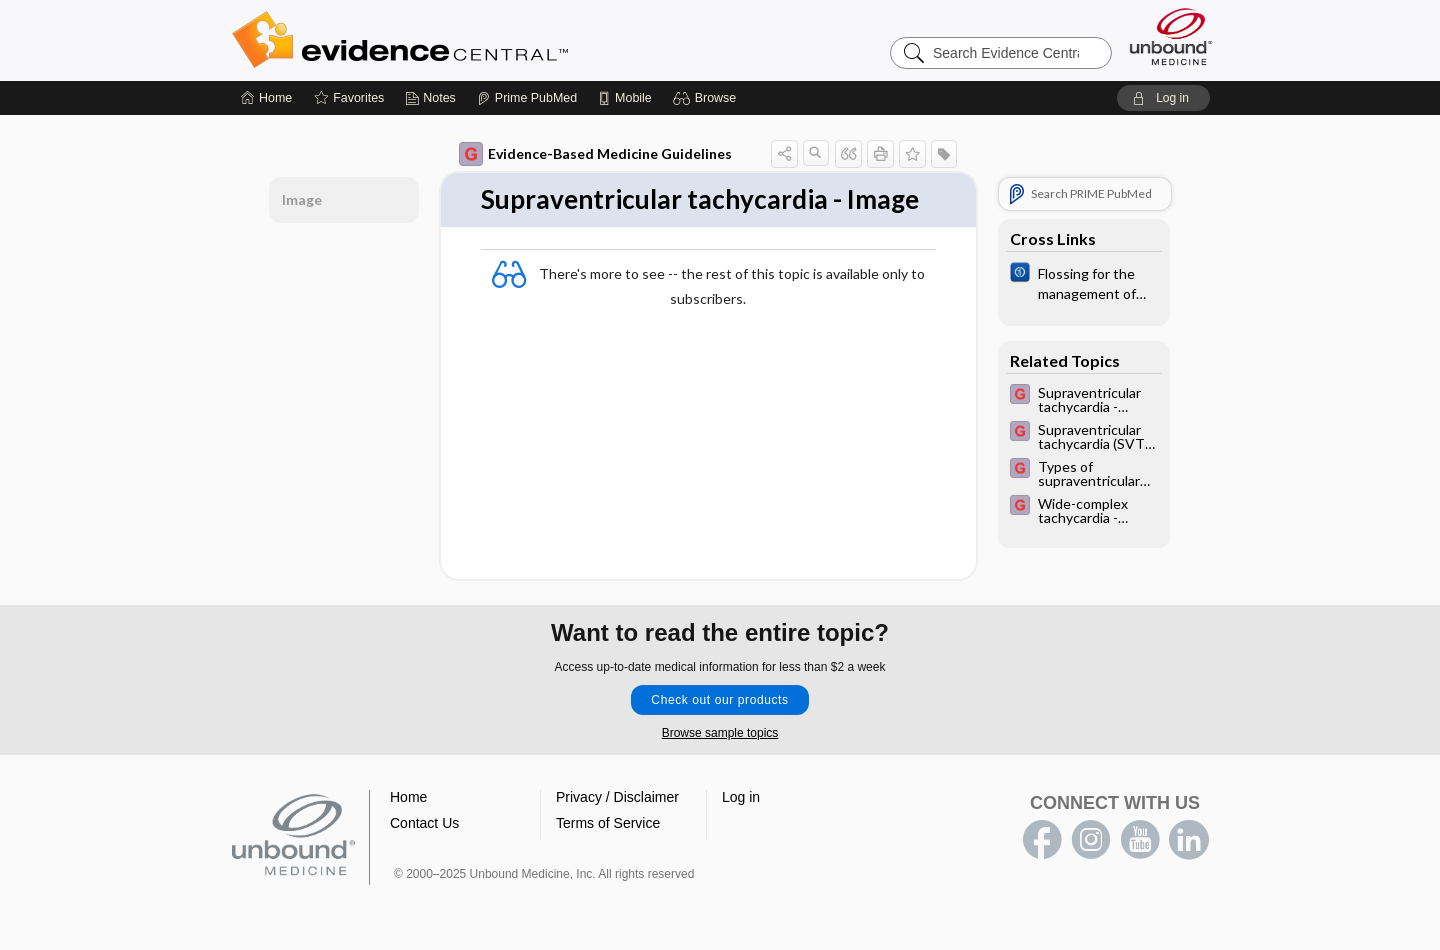 Image resolution: width=1440 pixels, height=950 pixels. I want to click on Privacy / Disclaimer, so click(617, 797).